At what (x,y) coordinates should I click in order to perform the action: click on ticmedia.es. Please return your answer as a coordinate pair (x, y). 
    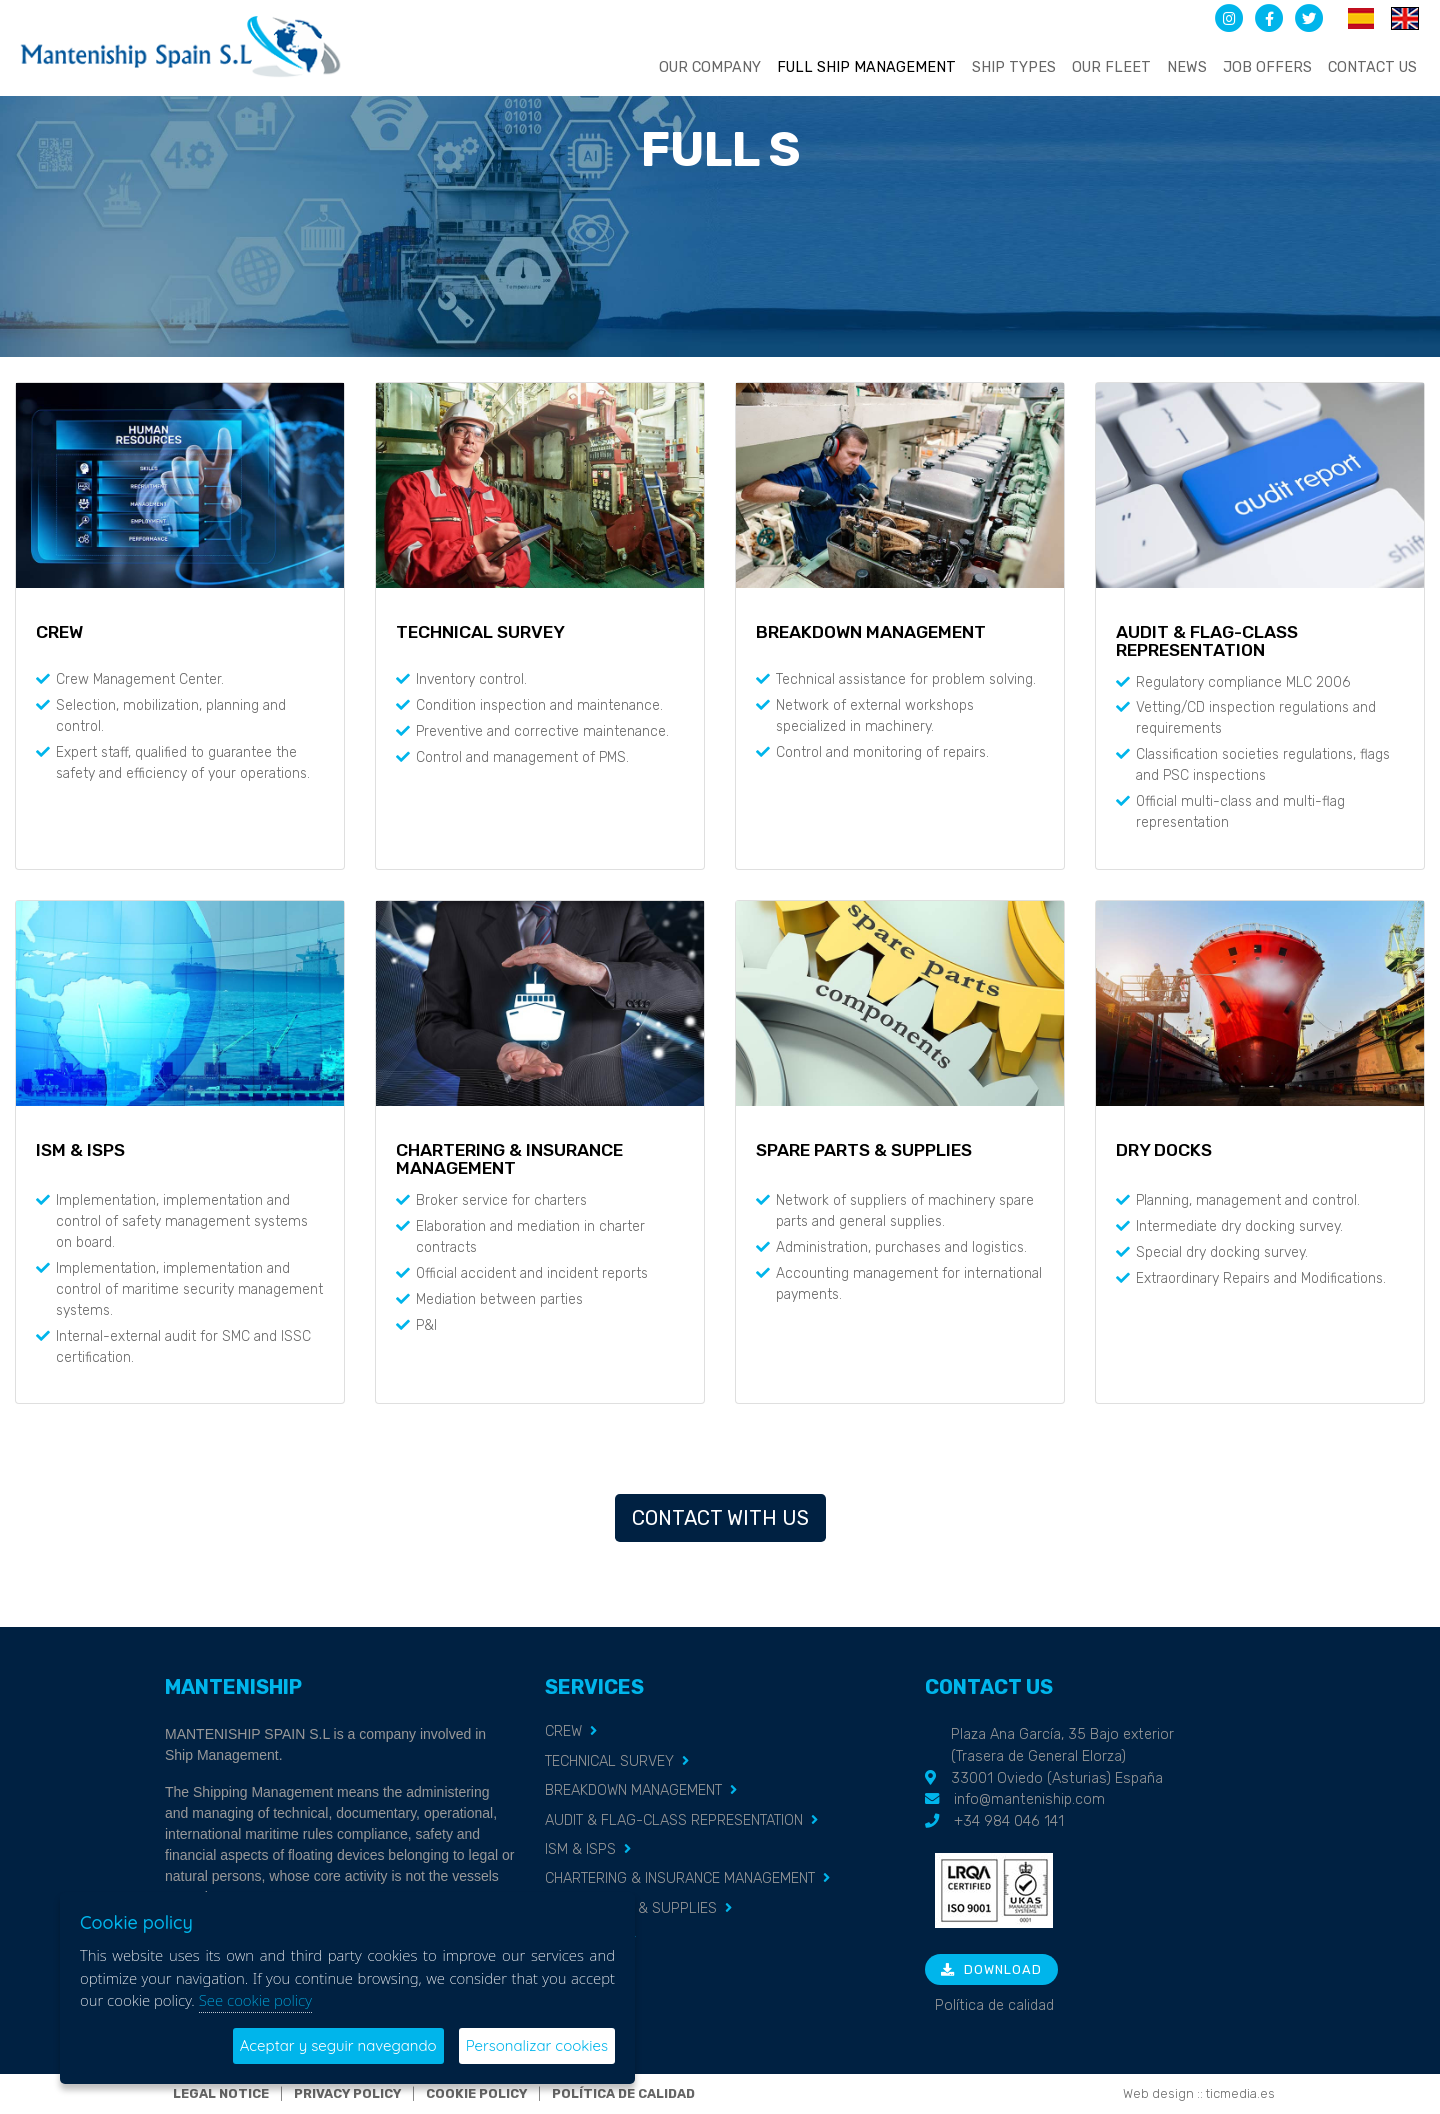
    Looking at the image, I should click on (1240, 2093).